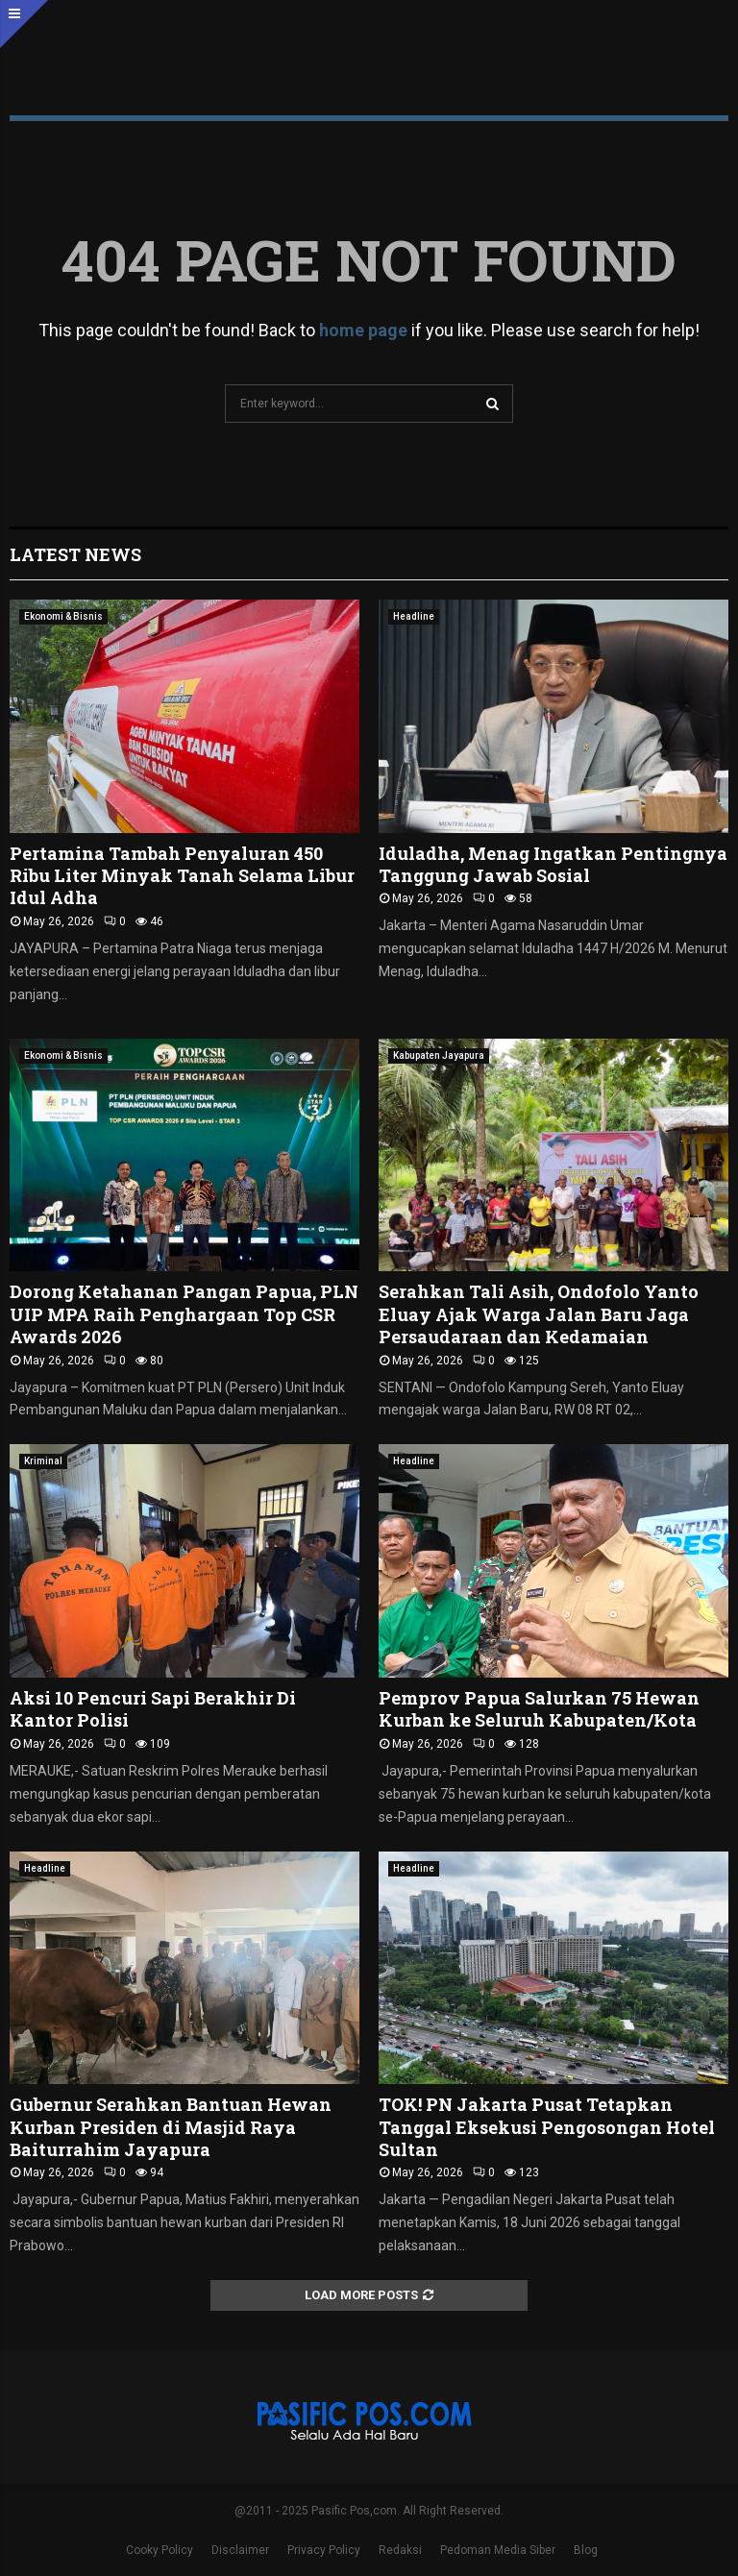 This screenshot has height=2576, width=738. I want to click on Privacy Policy, so click(323, 2550).